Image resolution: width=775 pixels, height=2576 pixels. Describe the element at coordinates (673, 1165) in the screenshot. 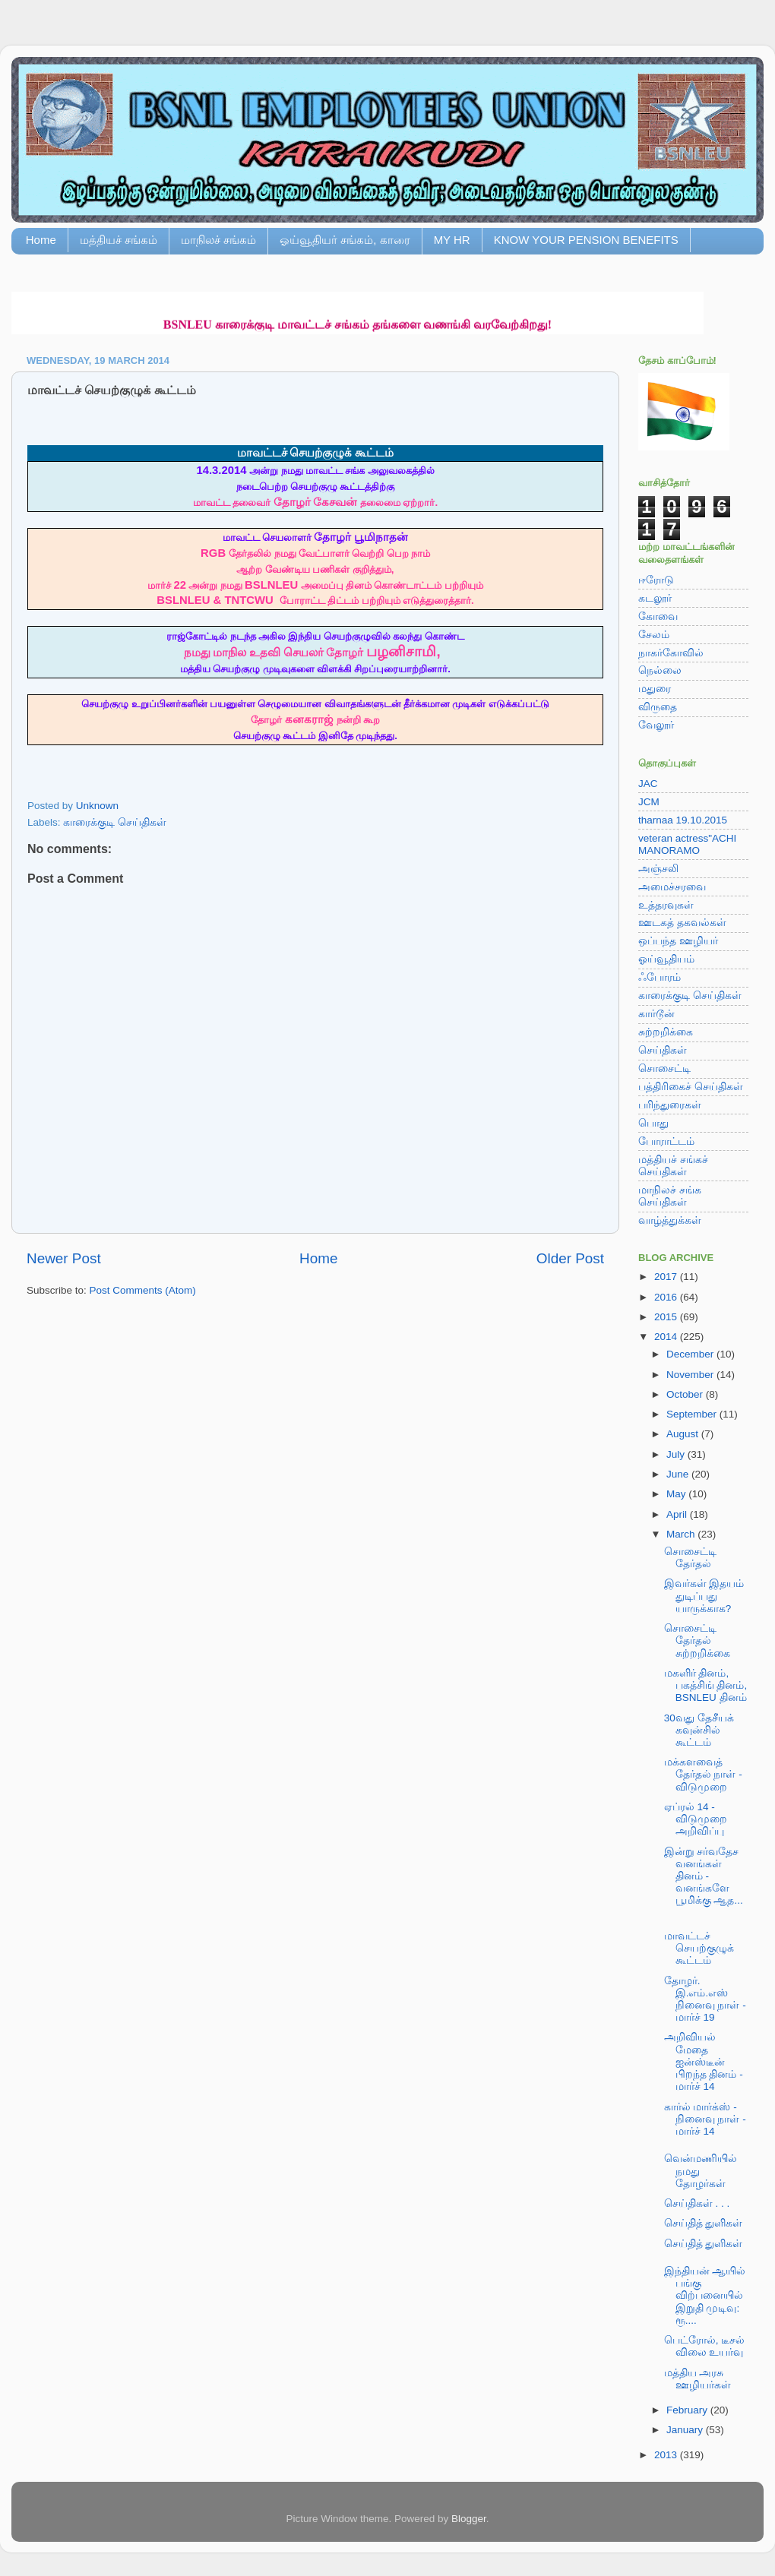

I see `மத்தியச் சங்கச் செய்திகள்` at that location.